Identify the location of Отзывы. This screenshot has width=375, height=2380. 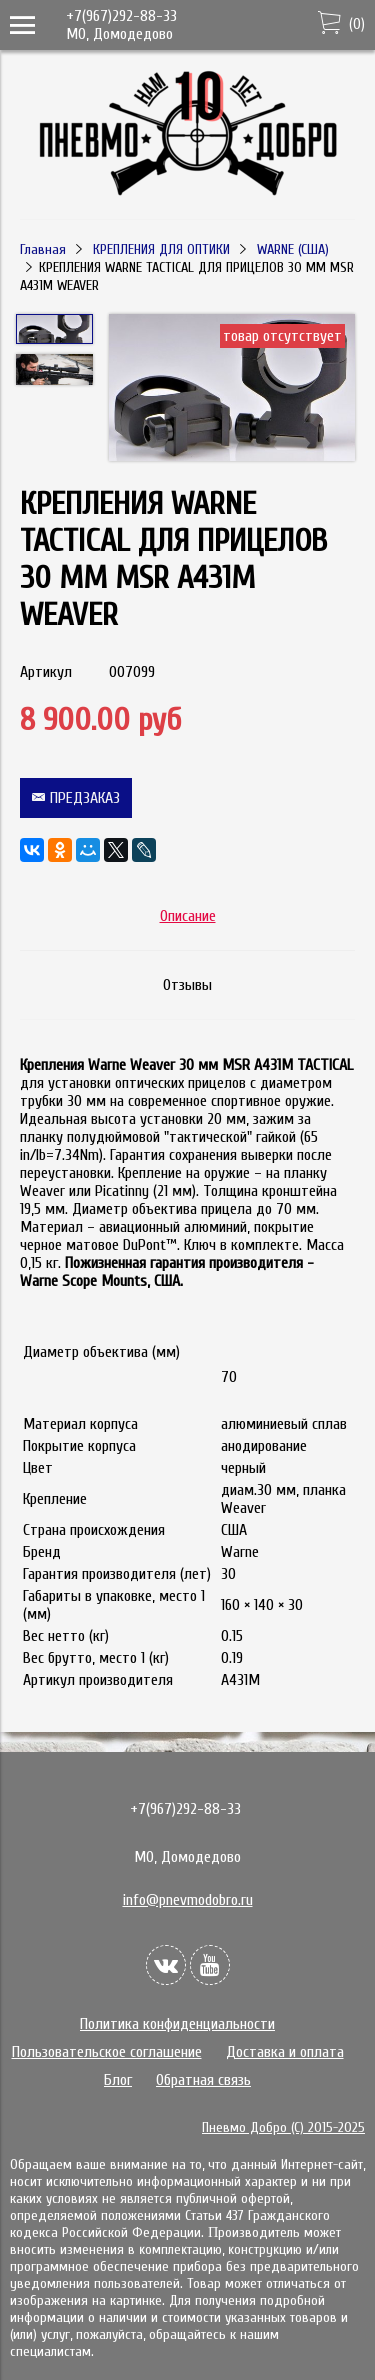
(187, 985).